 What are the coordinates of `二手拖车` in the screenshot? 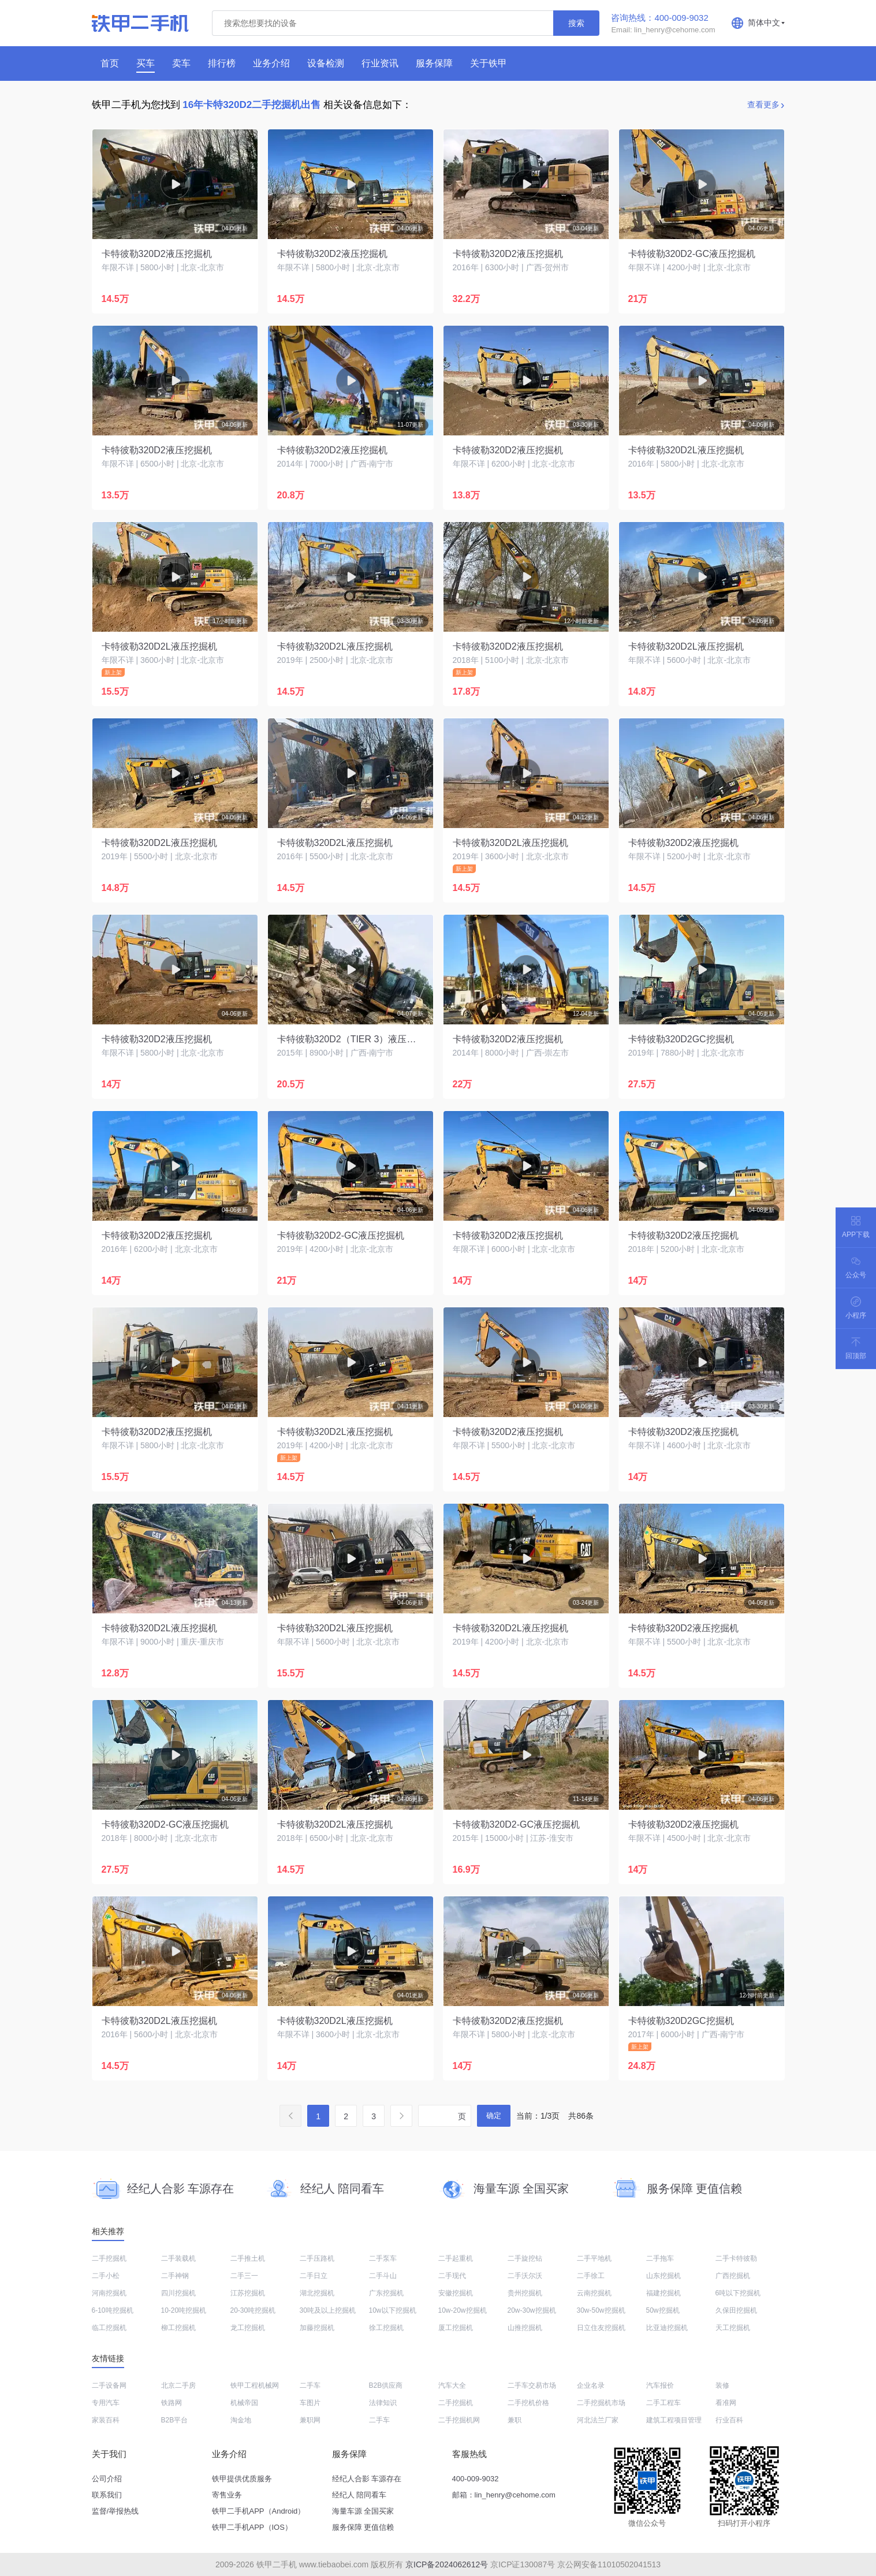 It's located at (660, 2258).